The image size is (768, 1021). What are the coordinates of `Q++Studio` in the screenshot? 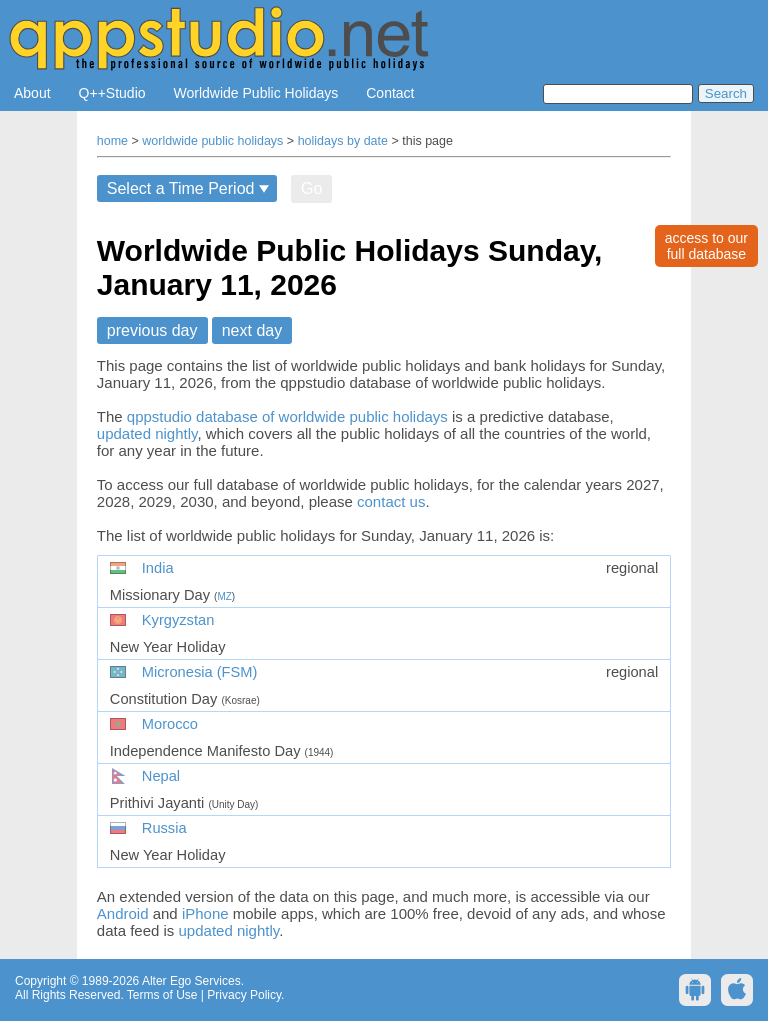 It's located at (112, 93).